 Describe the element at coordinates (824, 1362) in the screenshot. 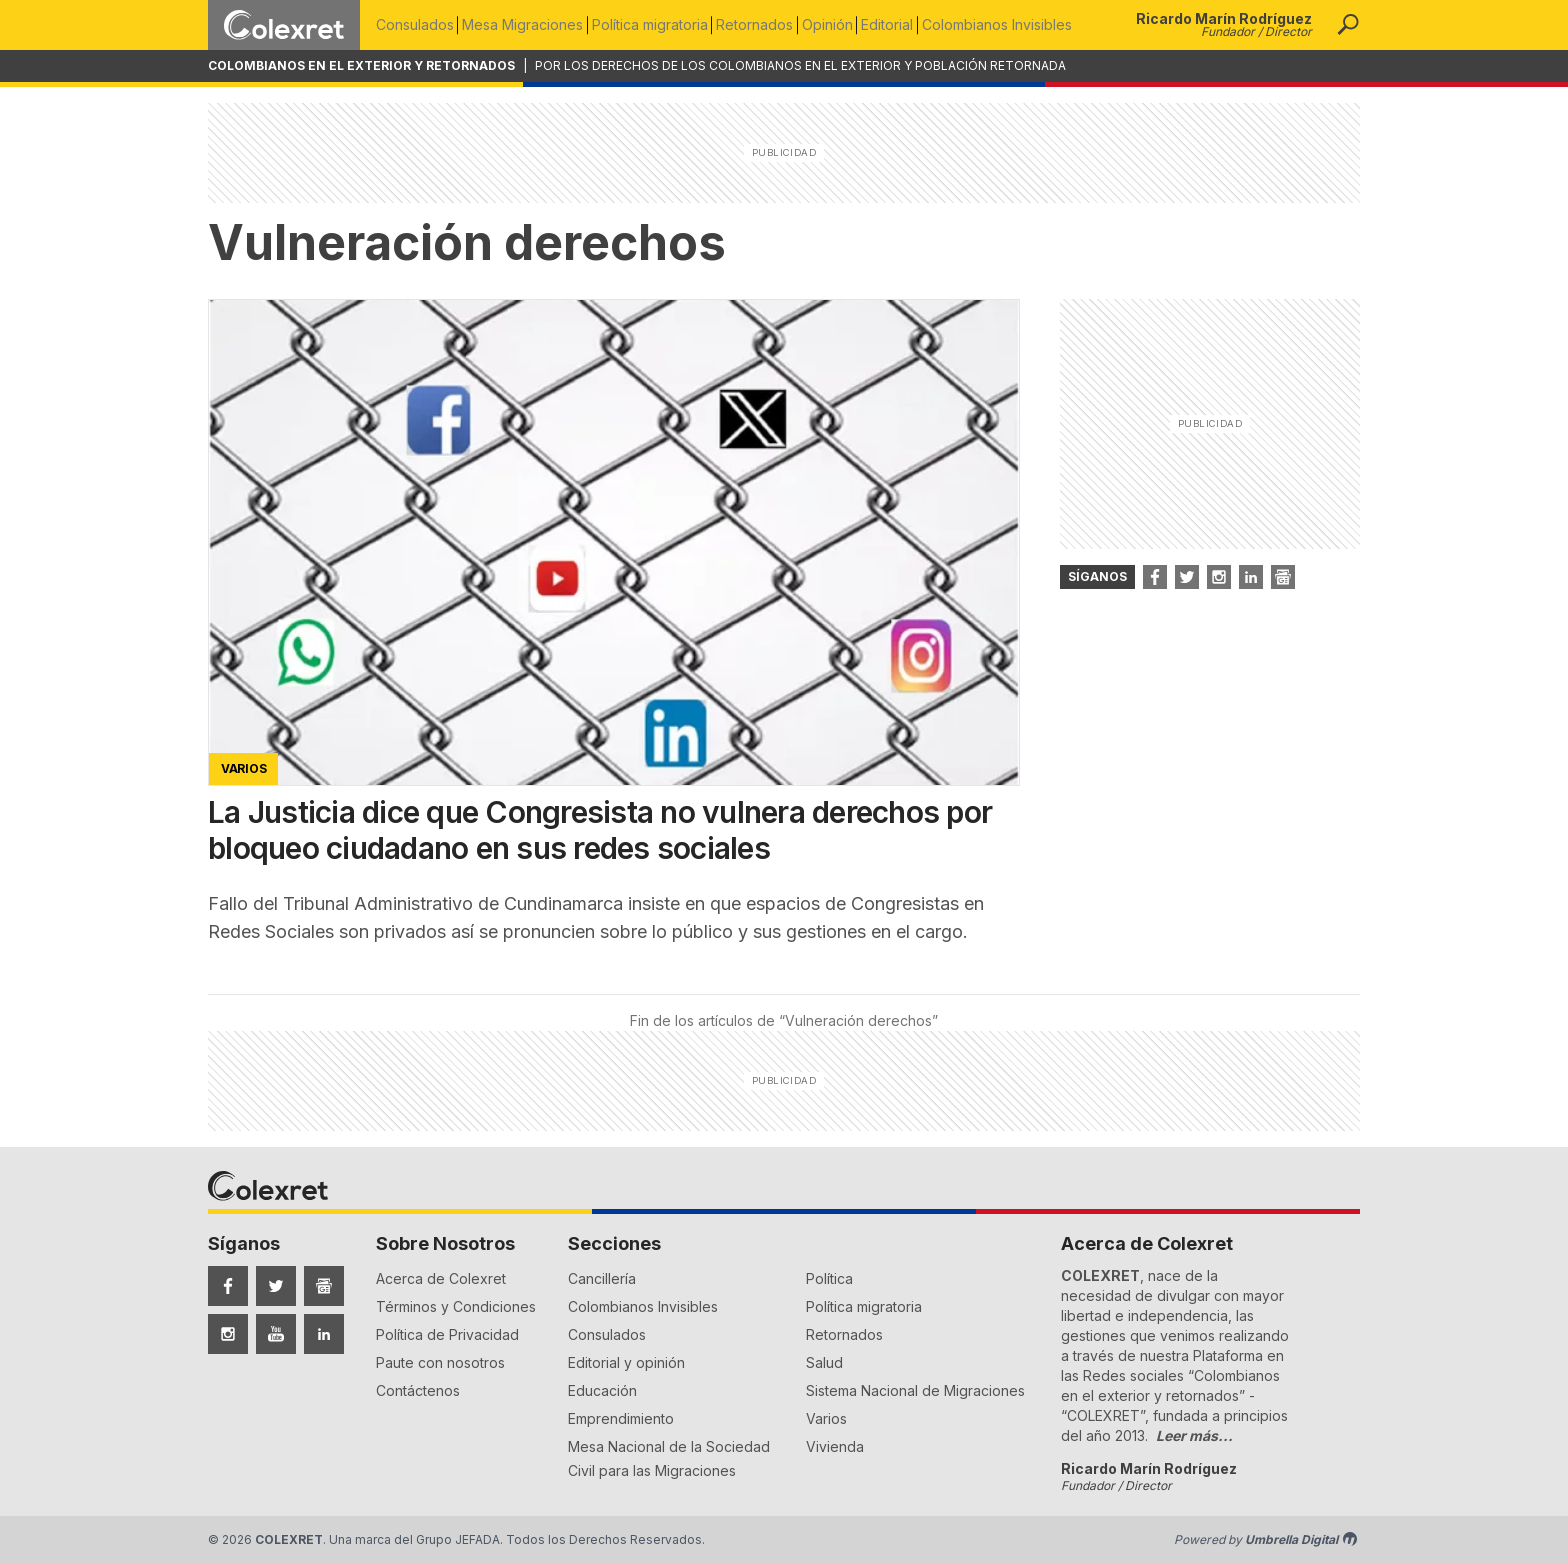

I see `Salud` at that location.